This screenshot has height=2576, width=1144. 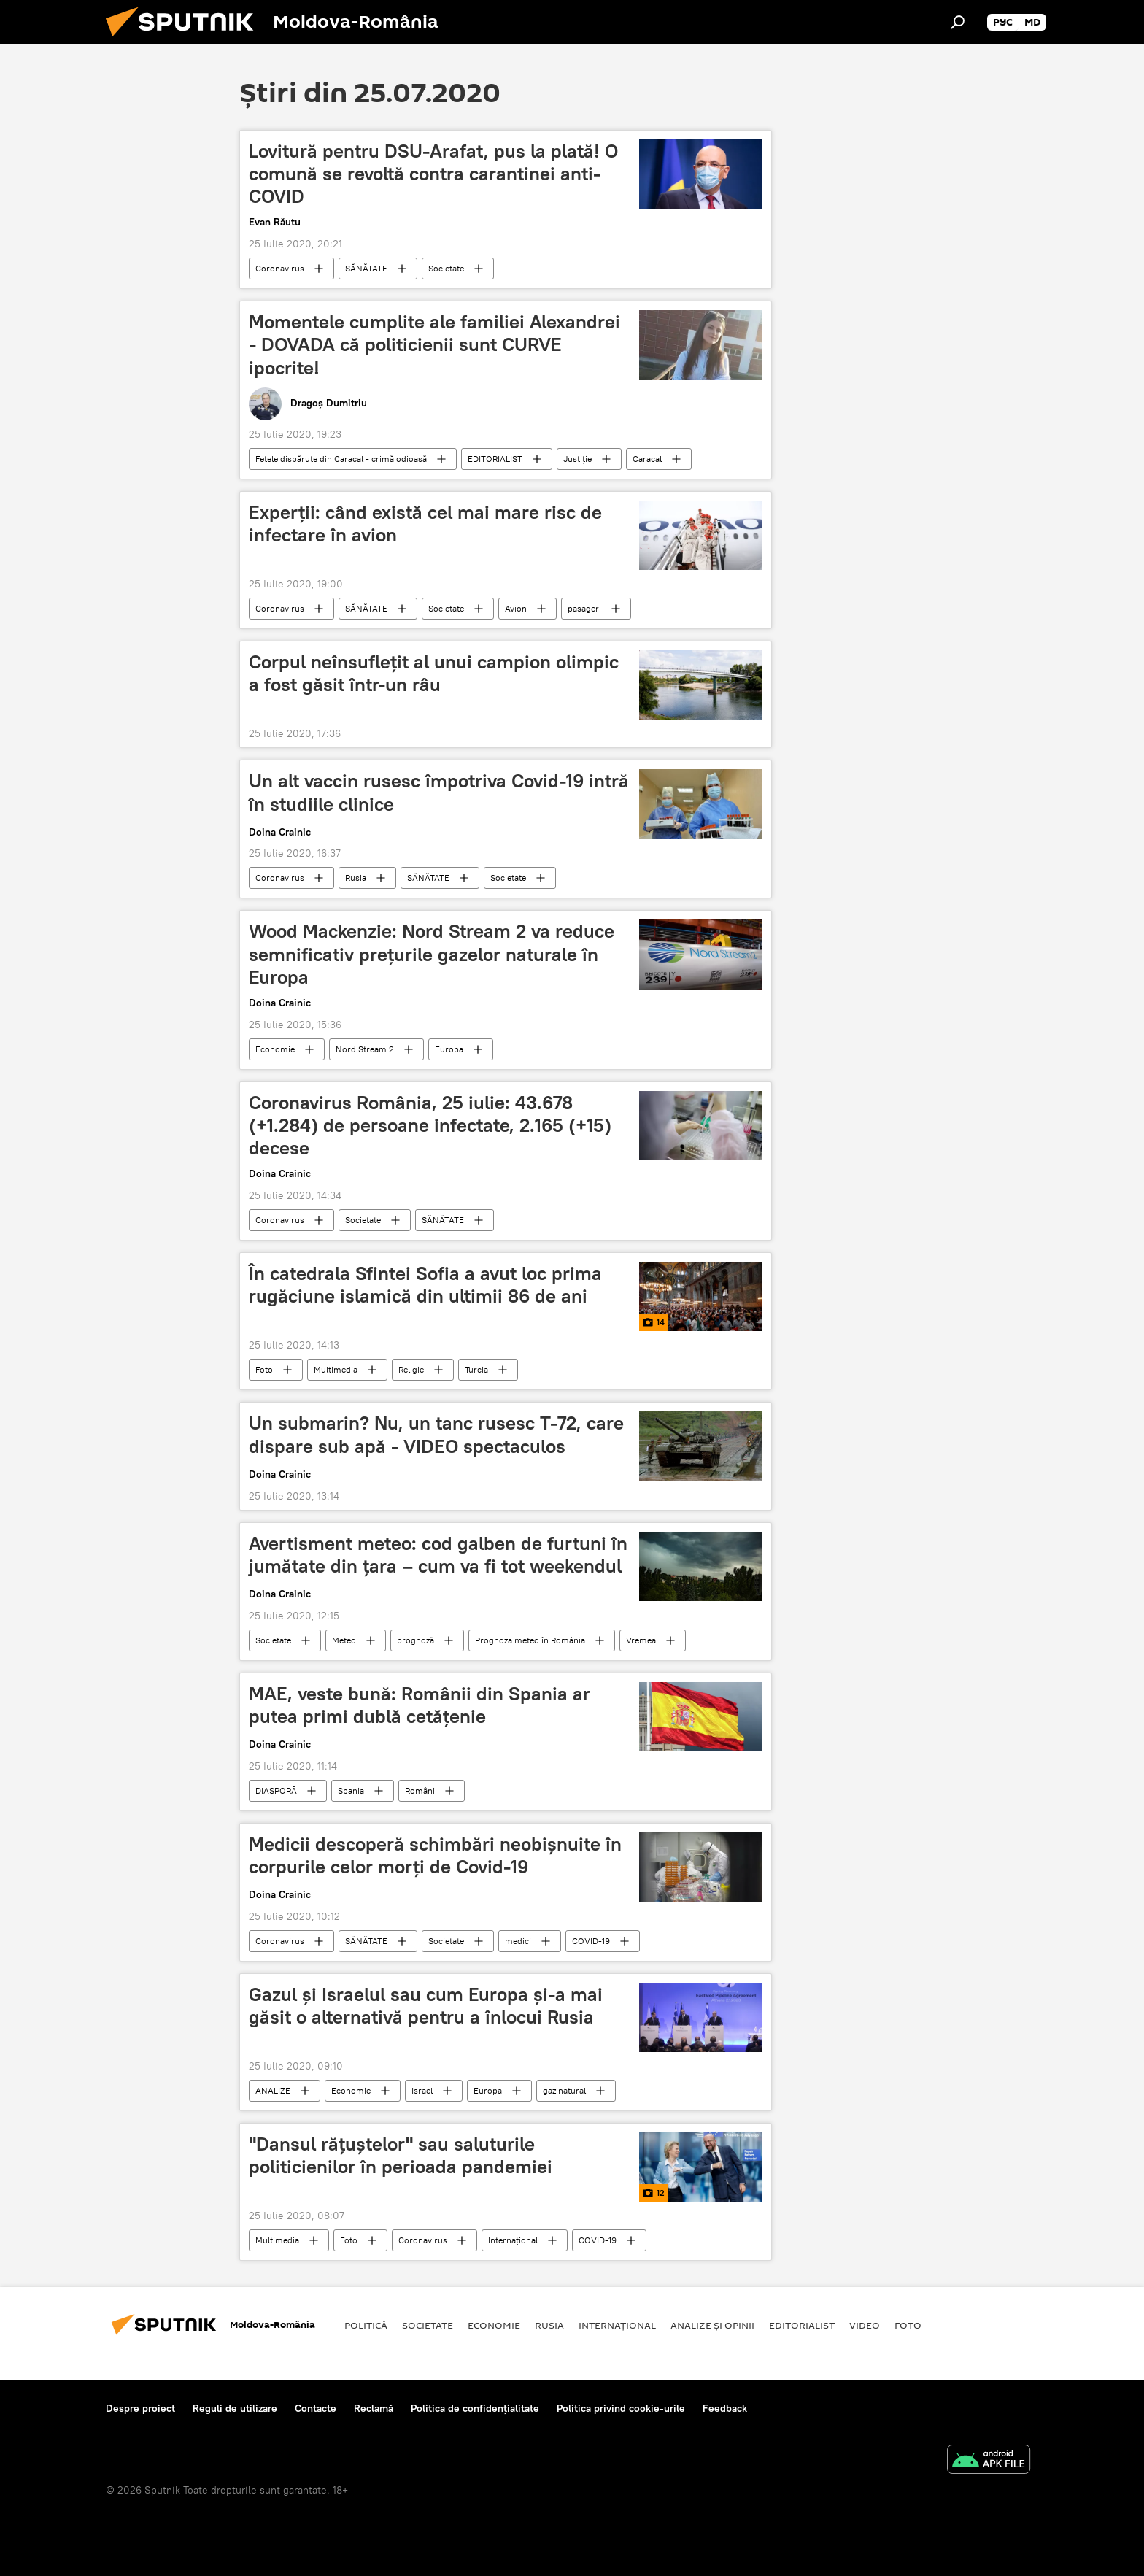 What do you see at coordinates (712, 2325) in the screenshot?
I see `Analize și opinii` at bounding box center [712, 2325].